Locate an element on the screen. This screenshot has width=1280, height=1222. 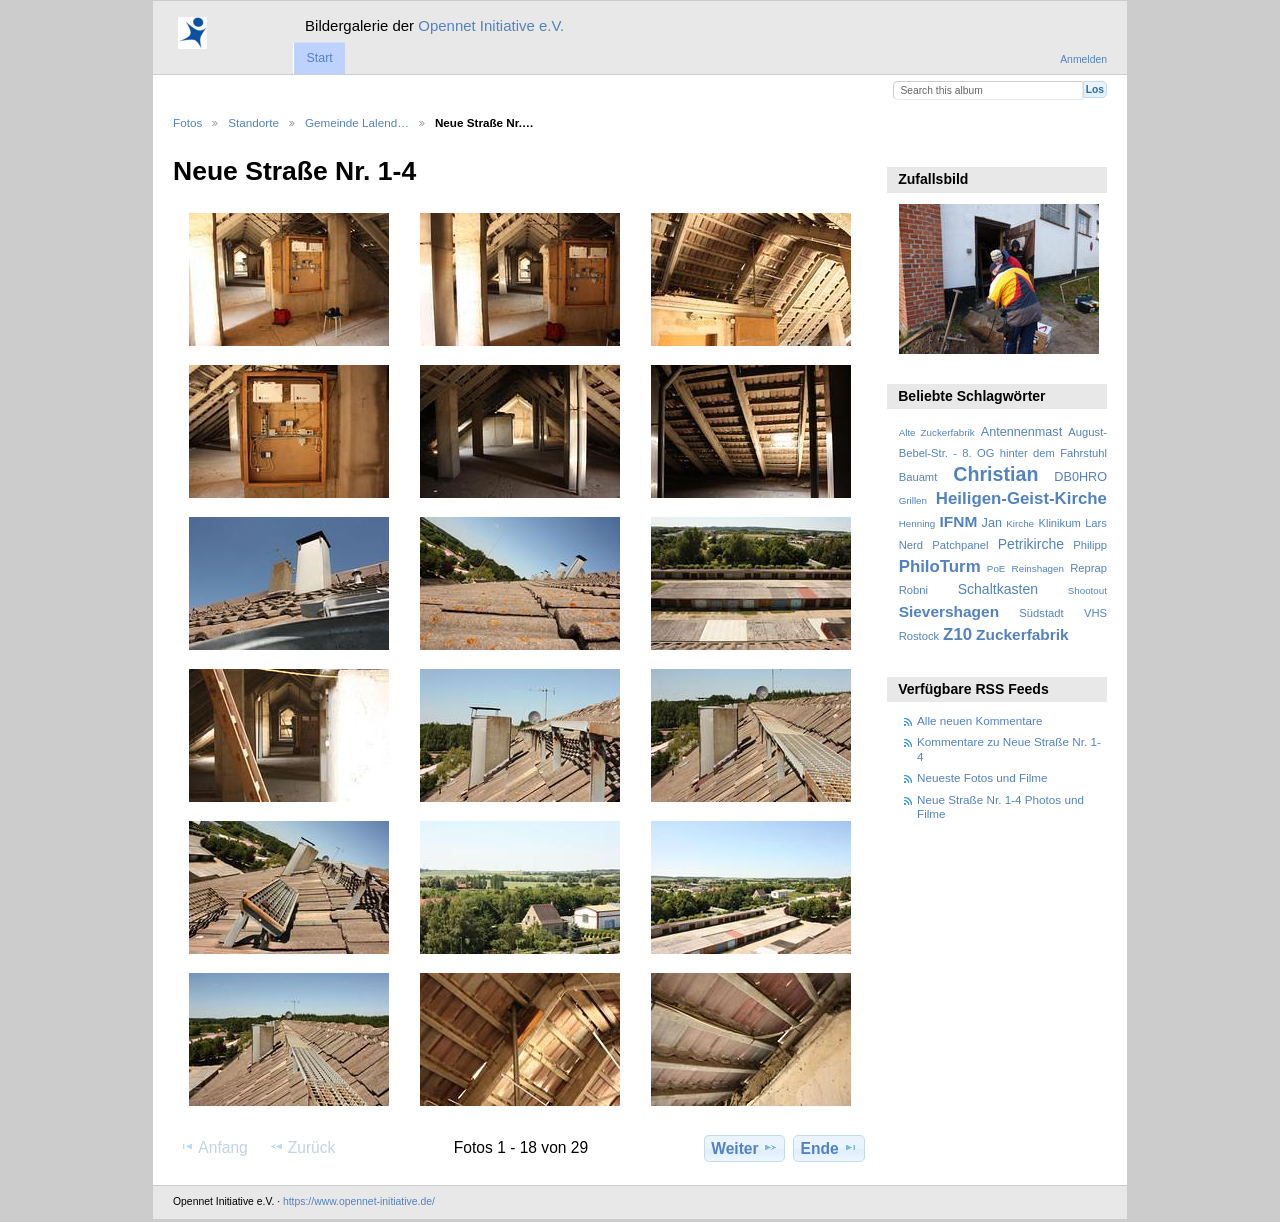
Jan is located at coordinates (992, 523).